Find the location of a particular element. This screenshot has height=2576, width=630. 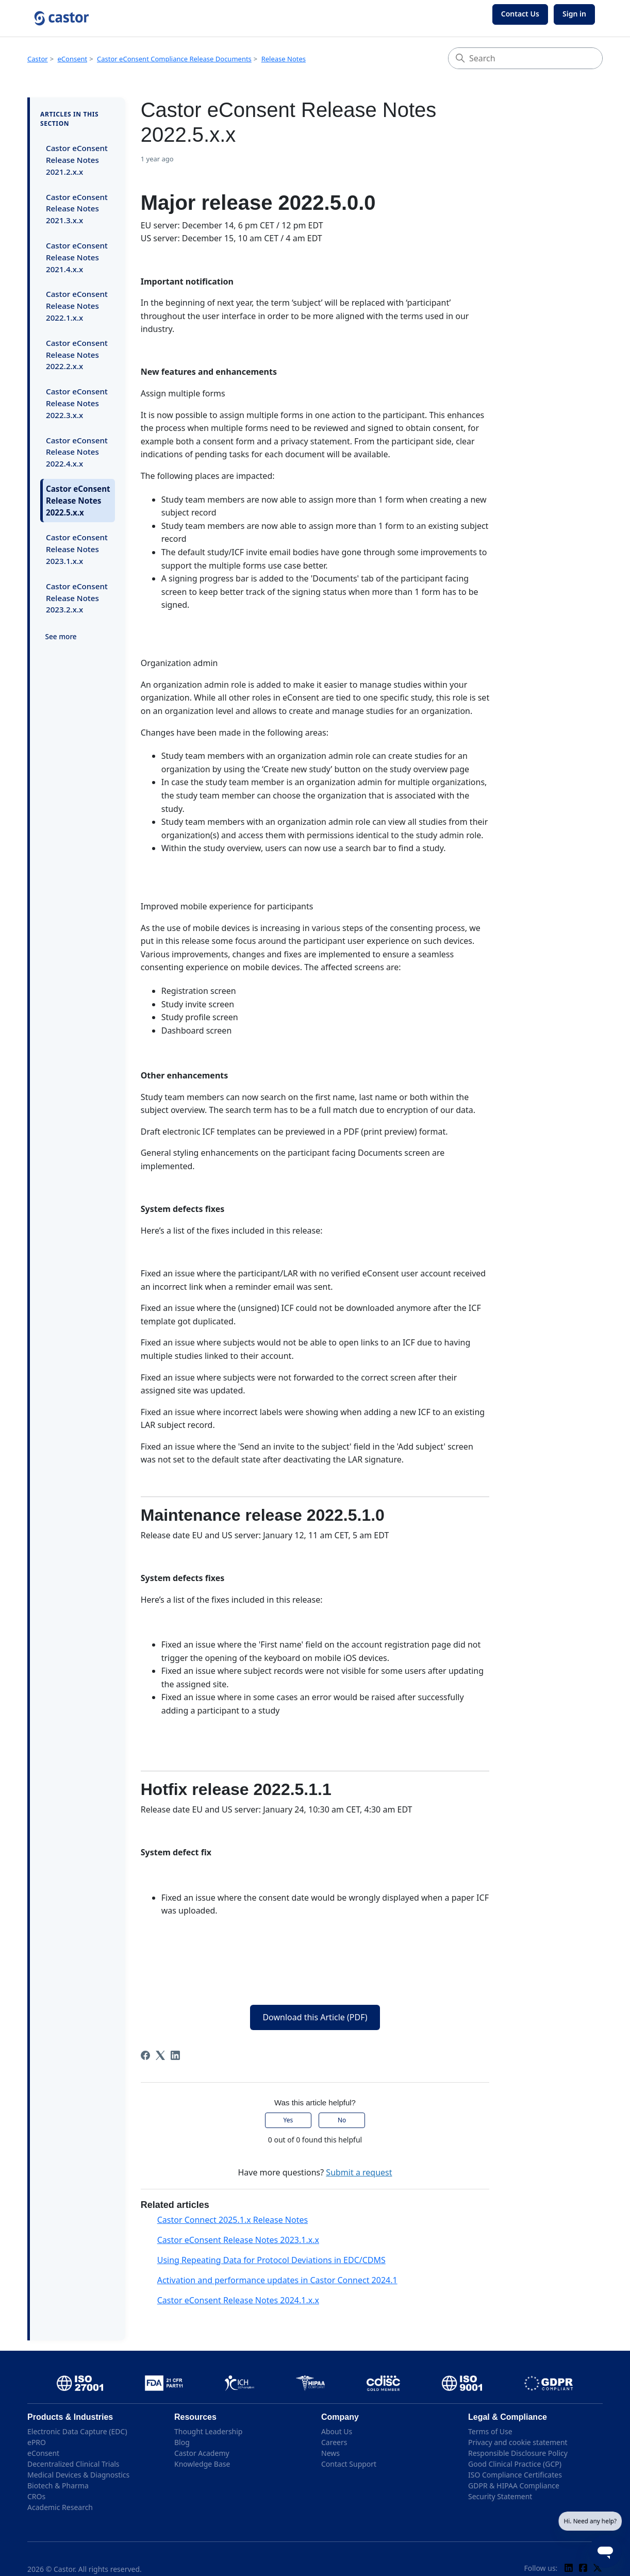

Castor eConsent Release Notes 2022.1.x.x is located at coordinates (77, 306).